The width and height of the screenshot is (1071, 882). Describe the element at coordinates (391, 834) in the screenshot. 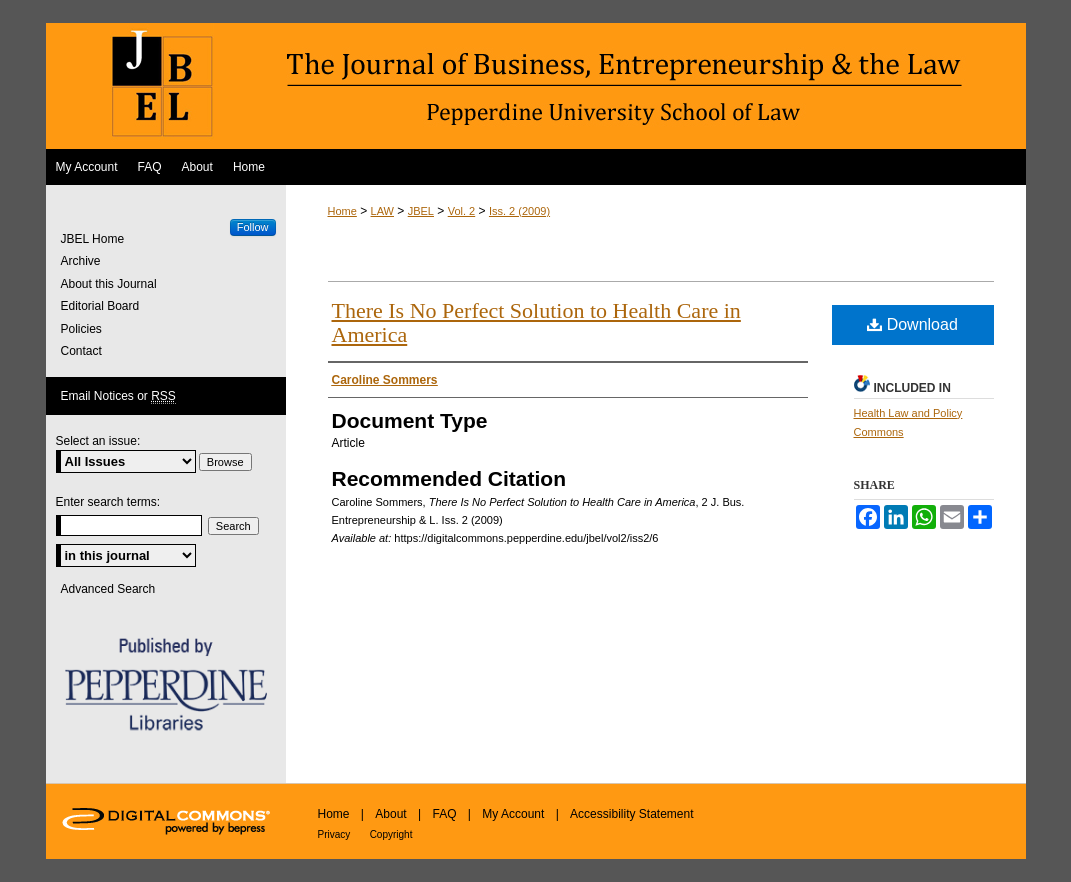

I see `Copyright` at that location.